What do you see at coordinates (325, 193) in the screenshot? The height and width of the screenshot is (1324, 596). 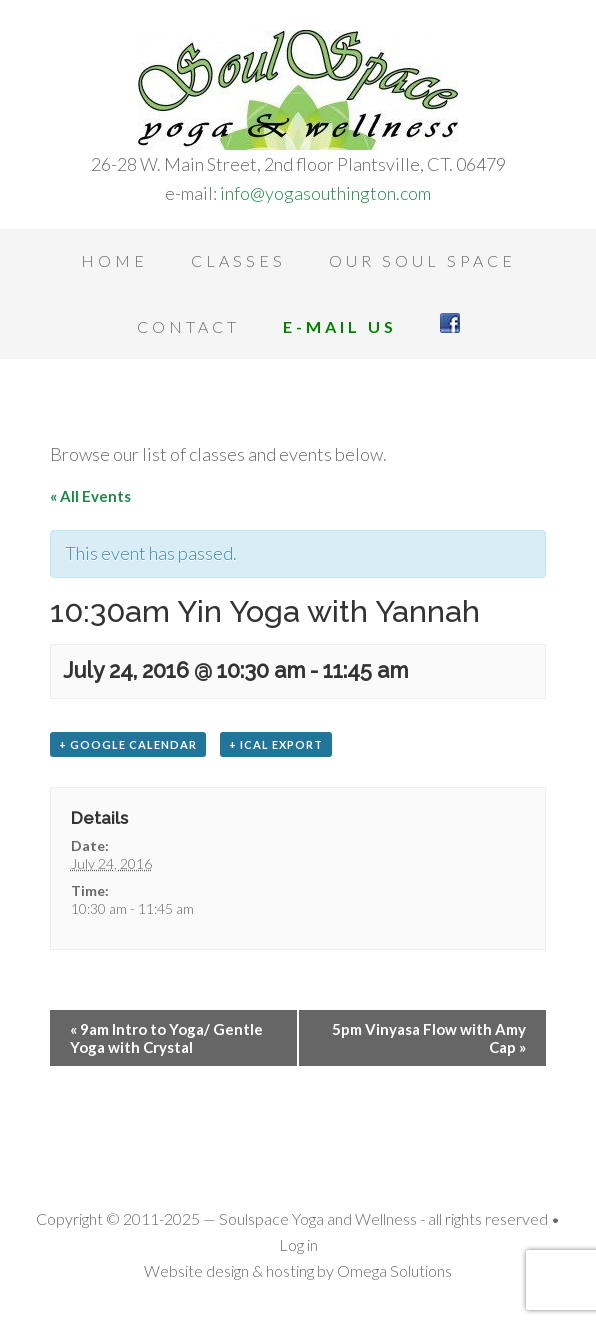 I see `info@yogasouthington.com` at bounding box center [325, 193].